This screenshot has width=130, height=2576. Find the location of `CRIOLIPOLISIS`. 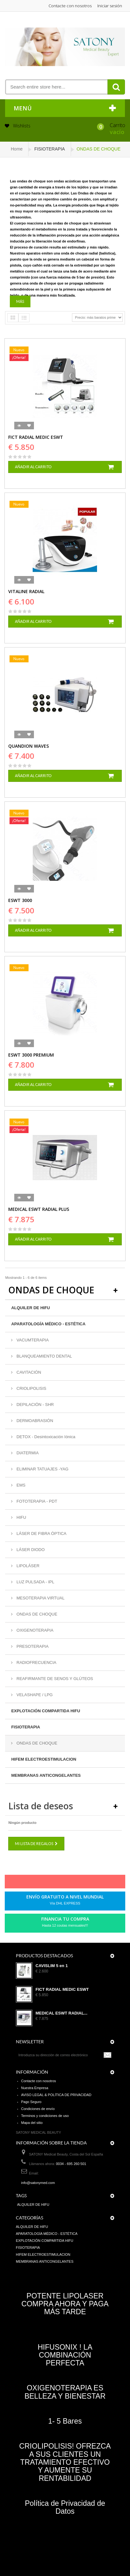

CRIOLIPOLISIS is located at coordinates (30, 1388).